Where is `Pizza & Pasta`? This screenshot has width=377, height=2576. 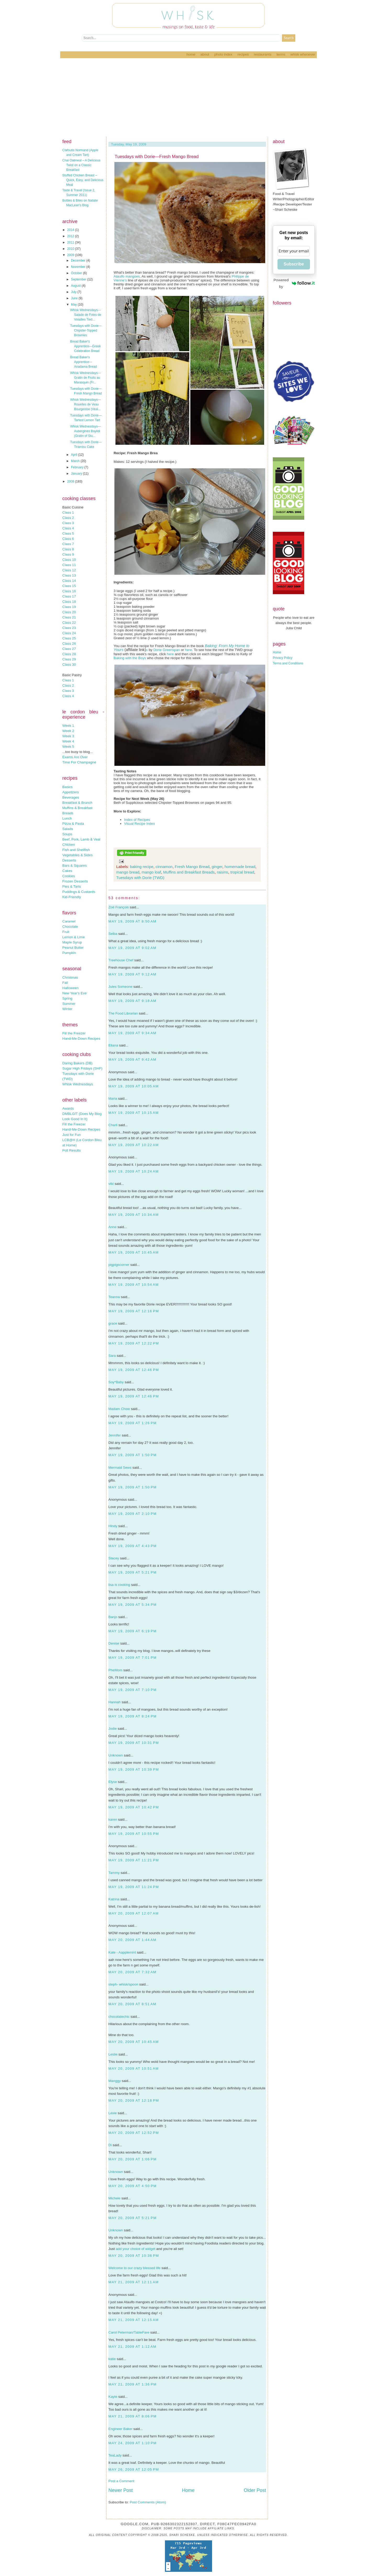 Pizza & Pasta is located at coordinates (73, 824).